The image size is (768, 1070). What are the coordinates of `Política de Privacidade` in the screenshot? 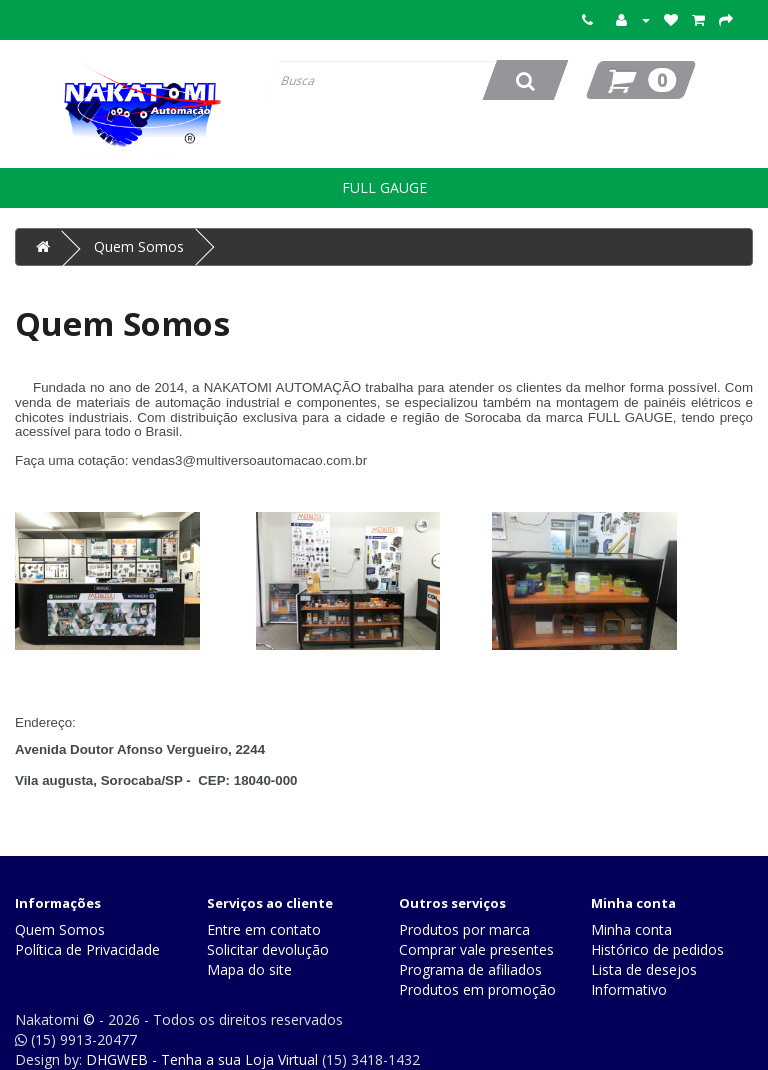 It's located at (87, 949).